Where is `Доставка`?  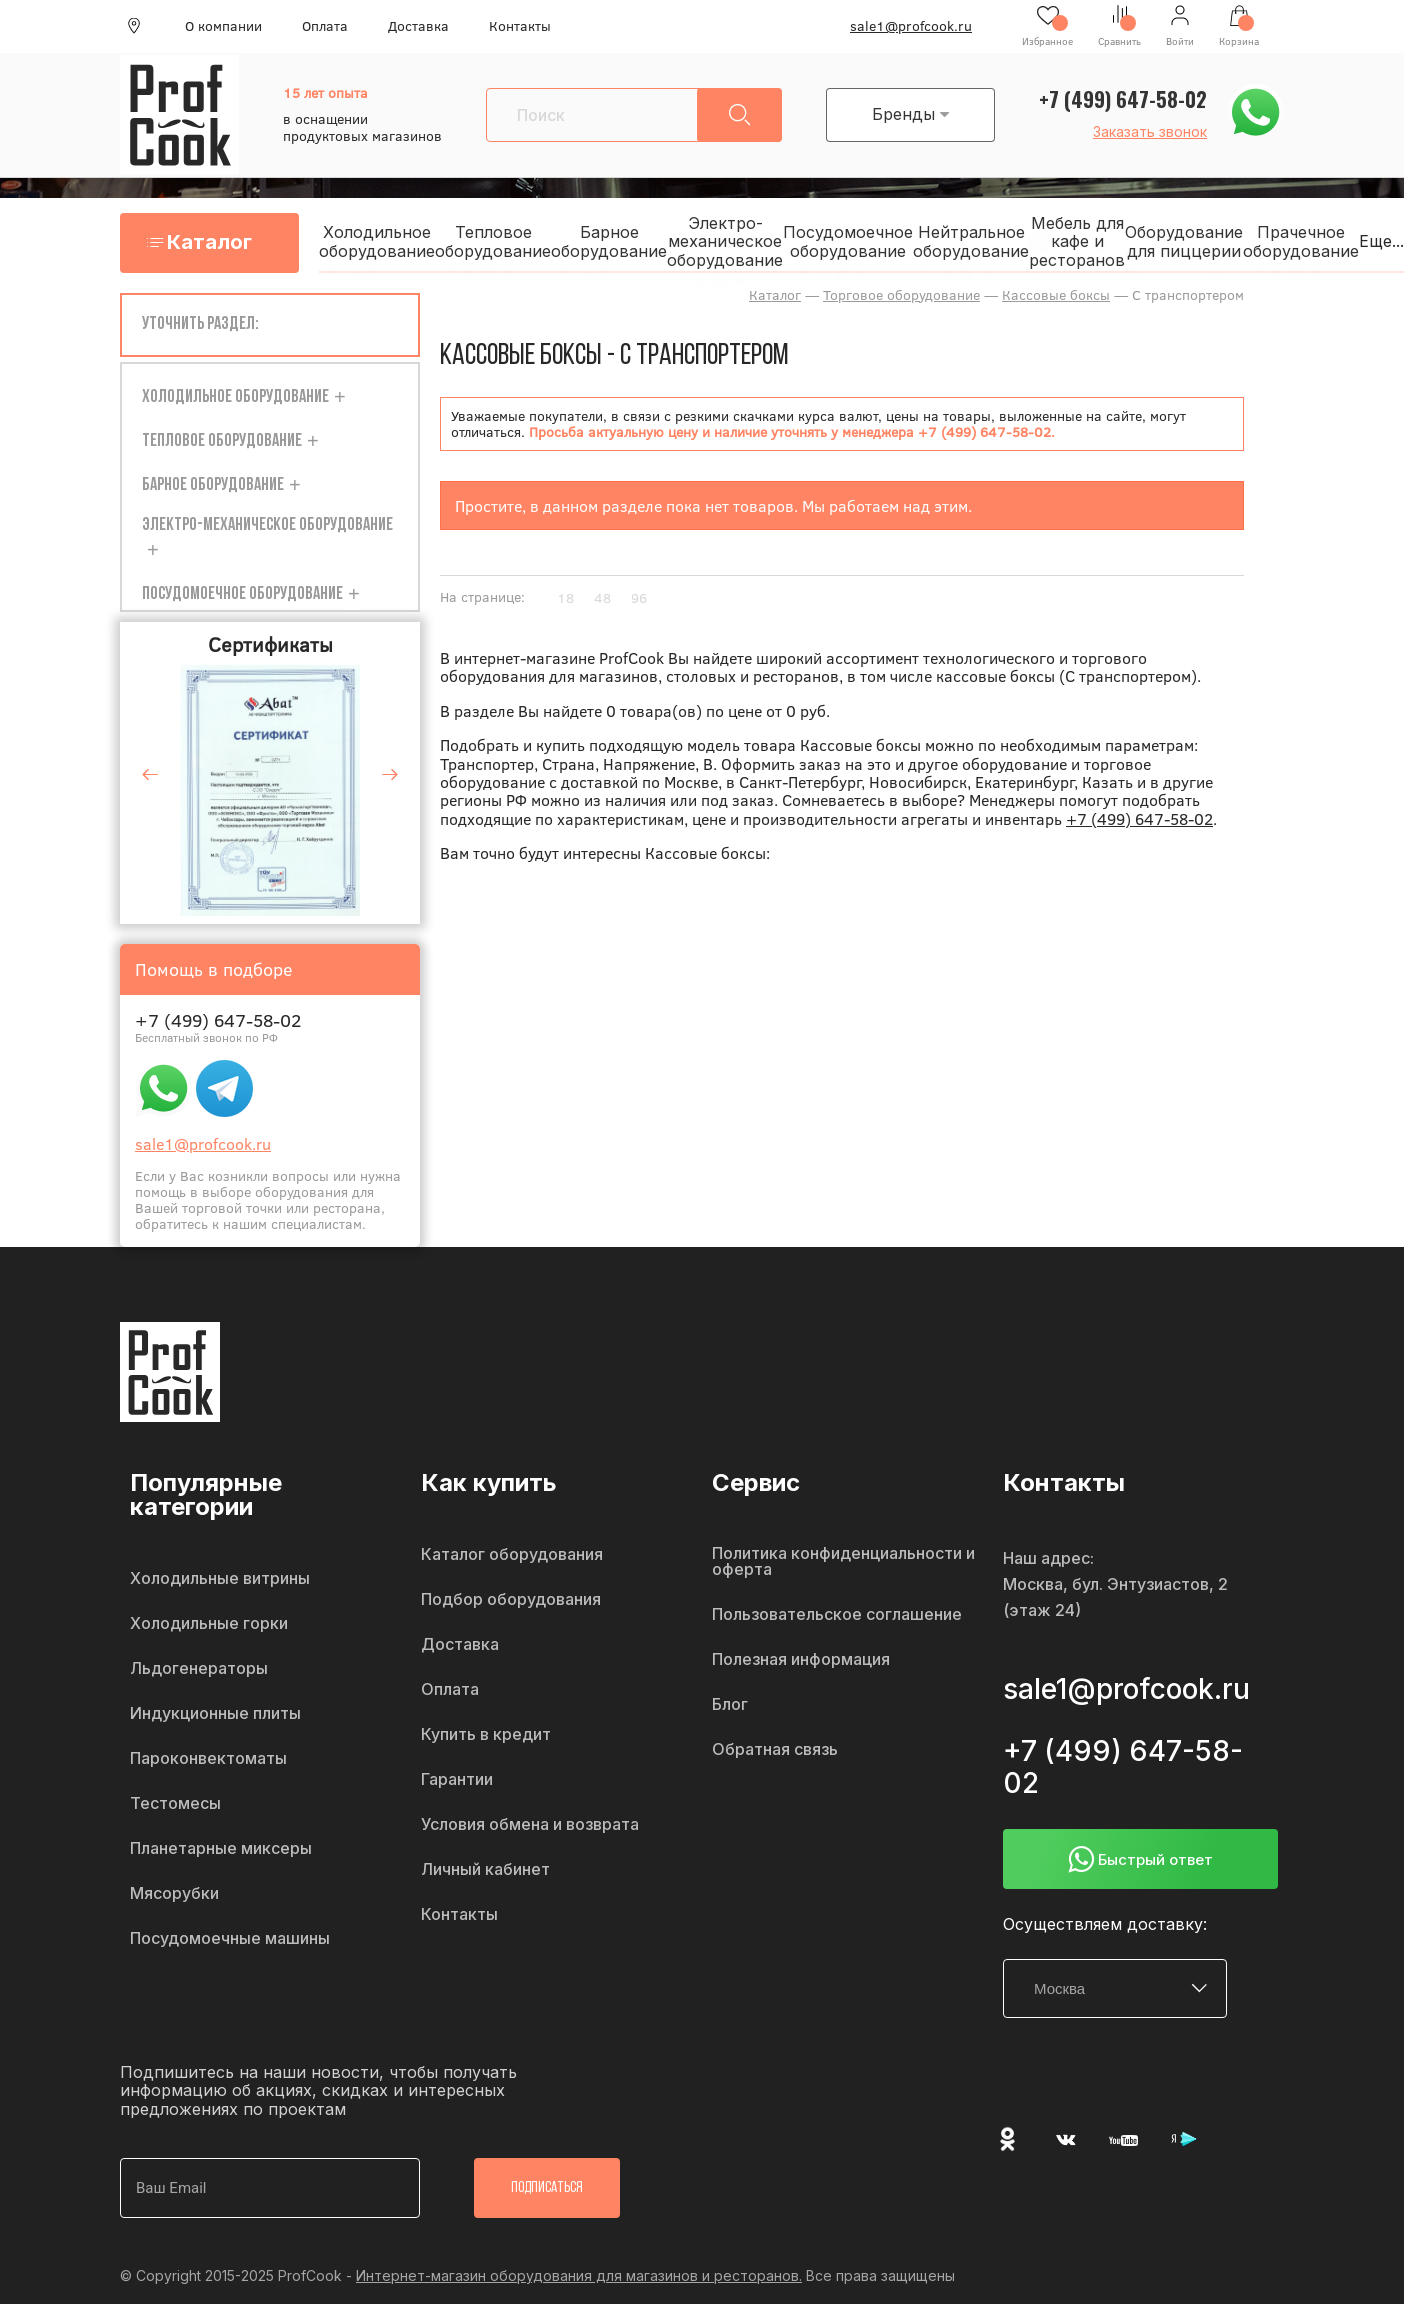 Доставка is located at coordinates (418, 26).